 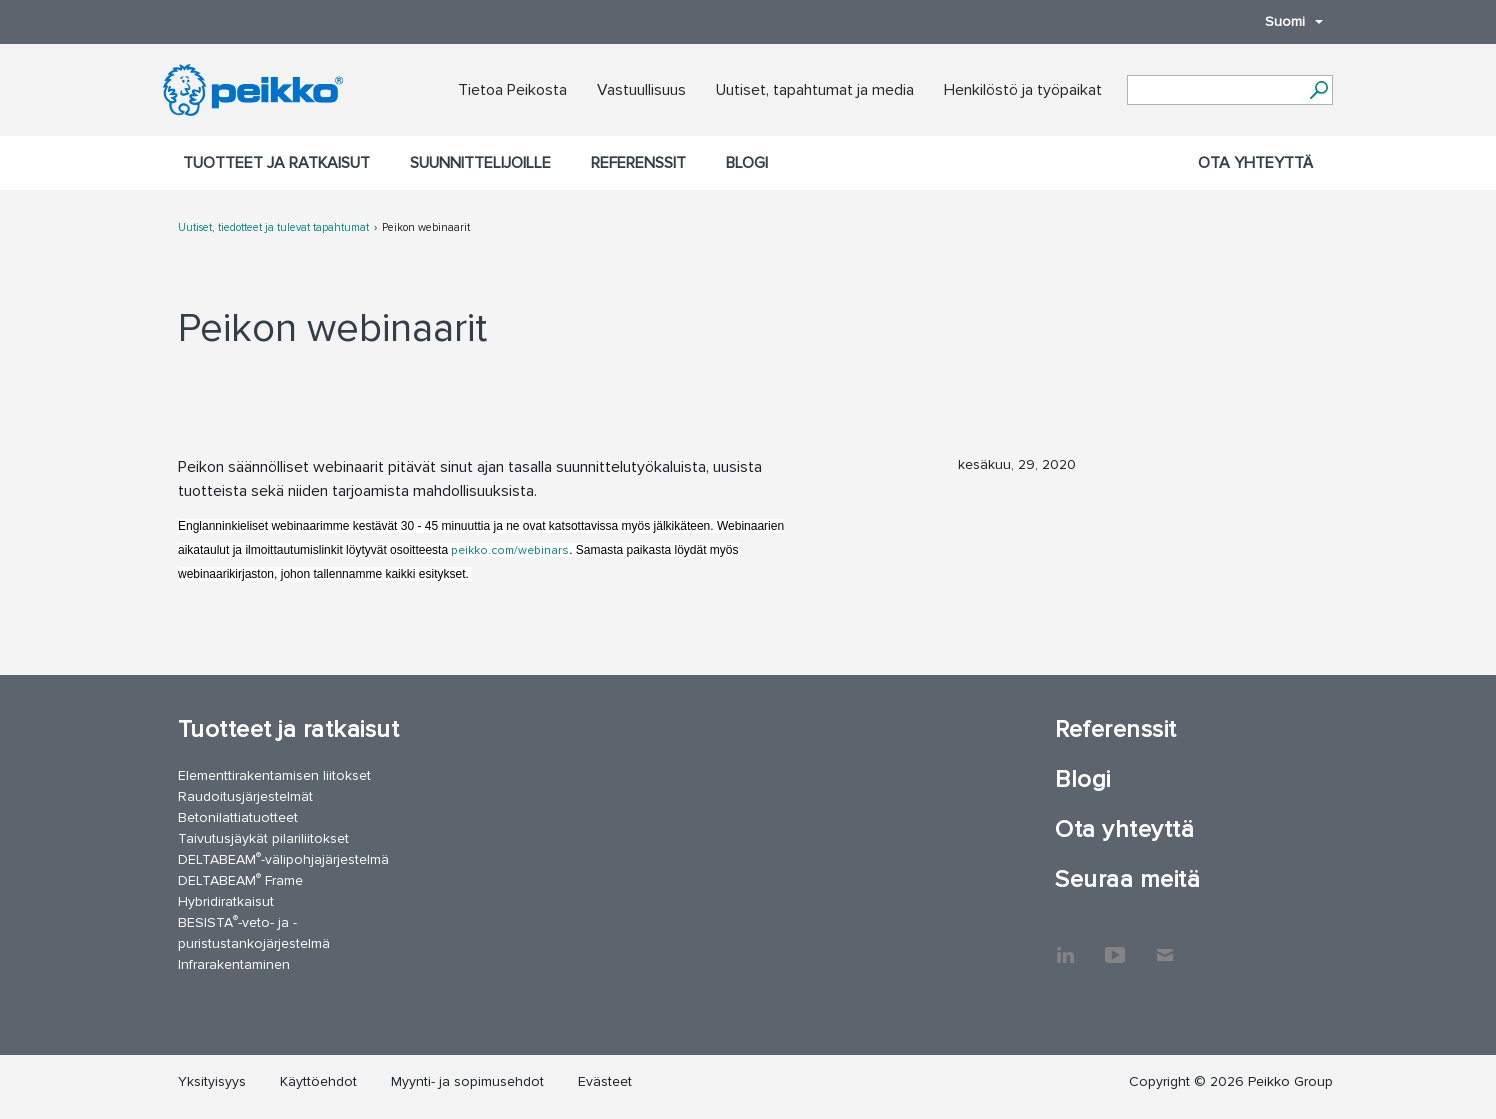 I want to click on Suunnittelijoille, so click(x=480, y=163).